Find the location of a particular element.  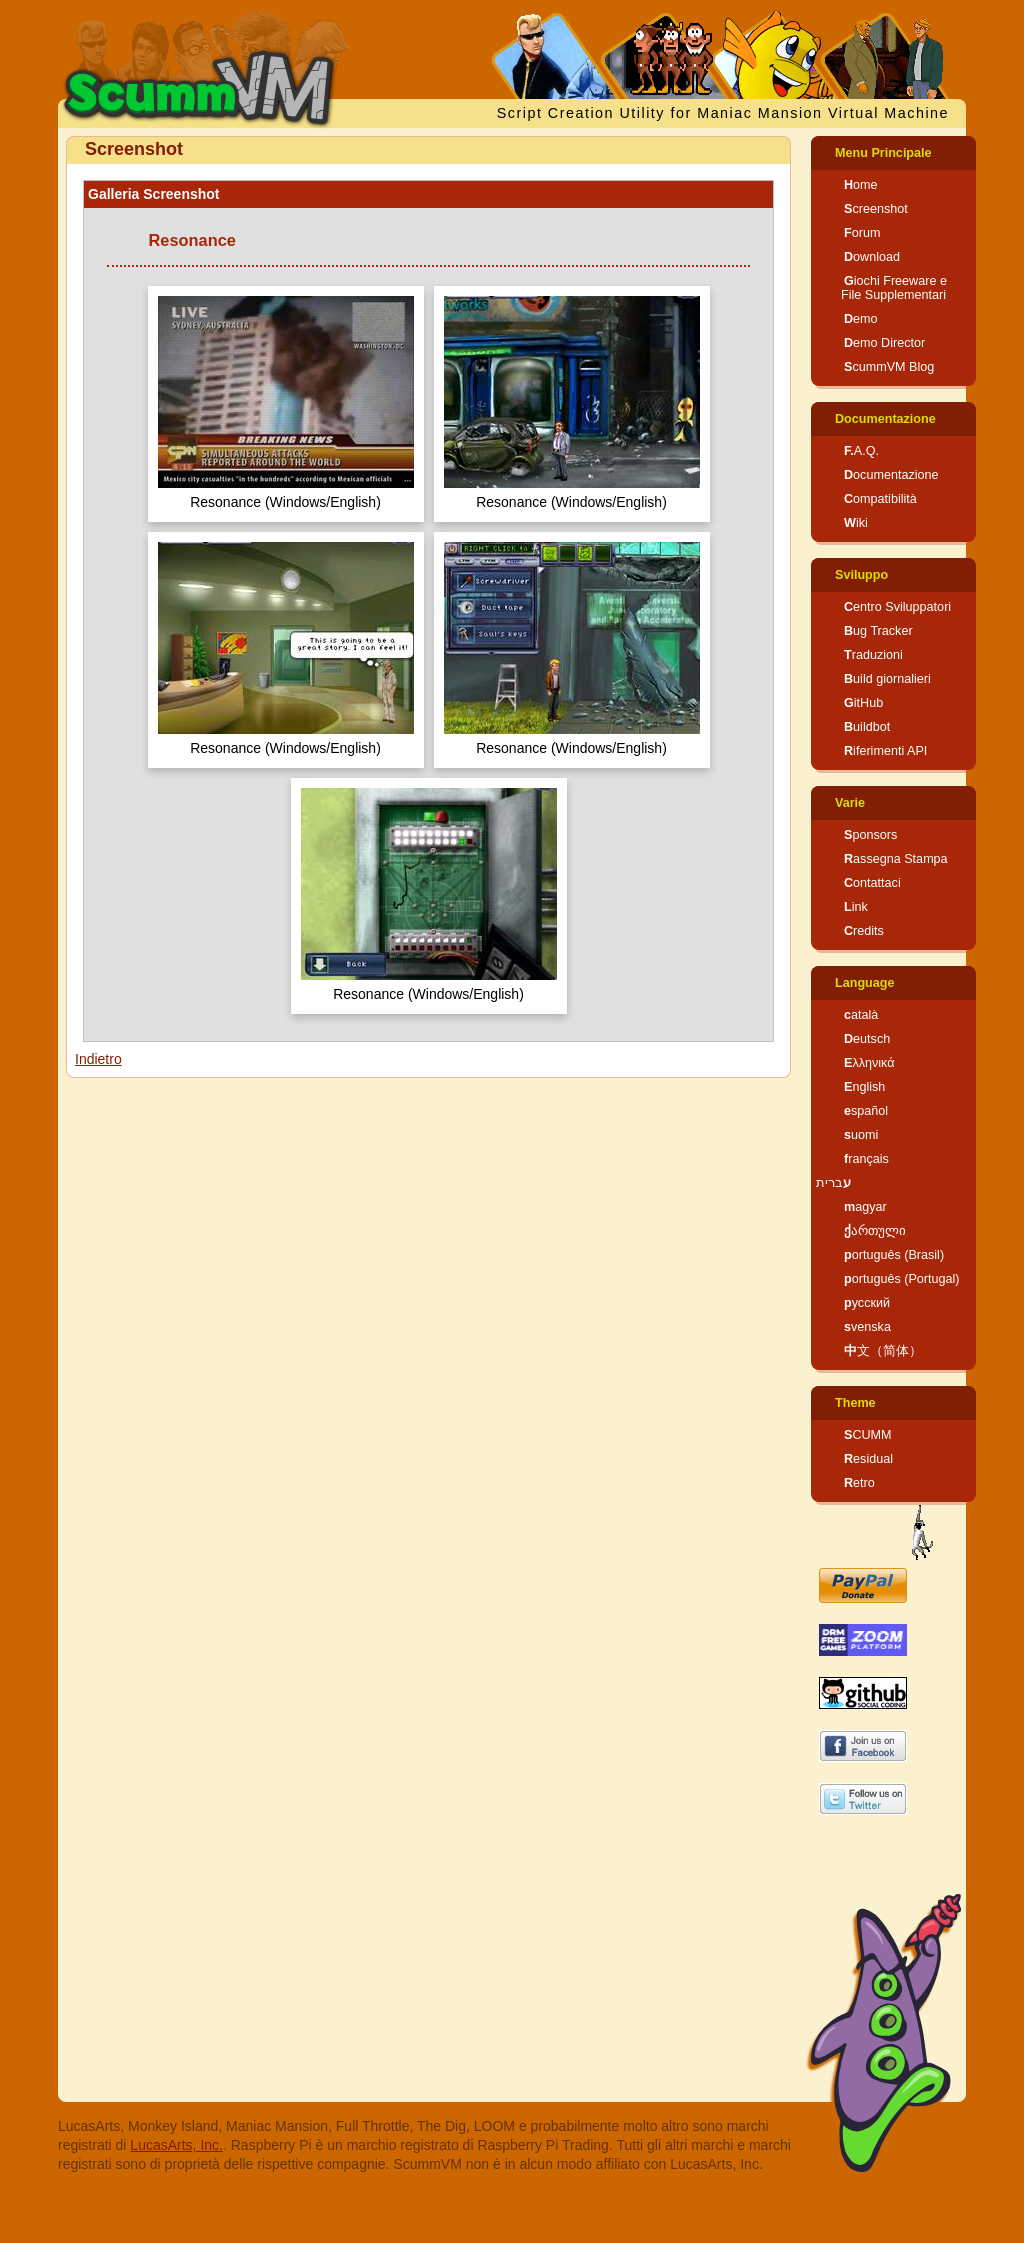

GitHub is located at coordinates (863, 703).